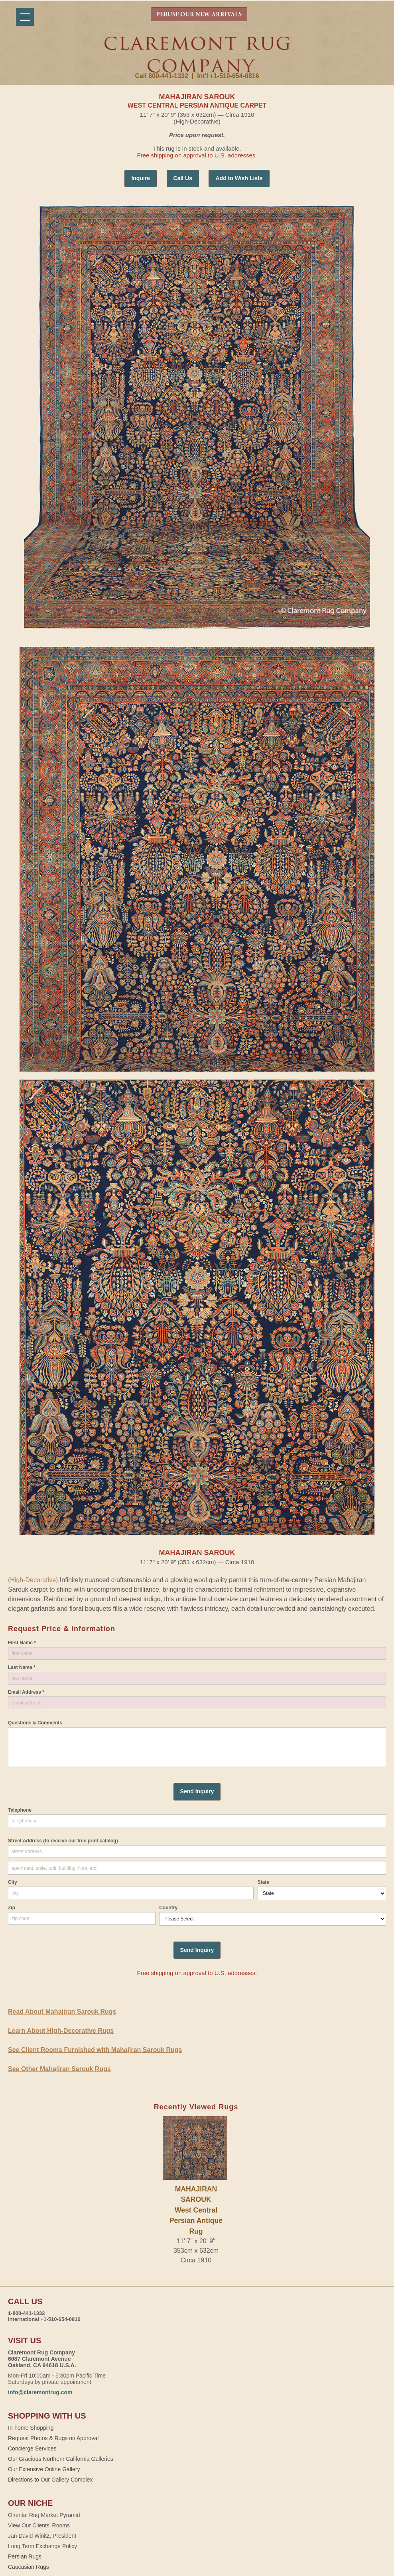 Image resolution: width=394 pixels, height=2576 pixels. What do you see at coordinates (238, 178) in the screenshot?
I see `Add to Wish Lists` at bounding box center [238, 178].